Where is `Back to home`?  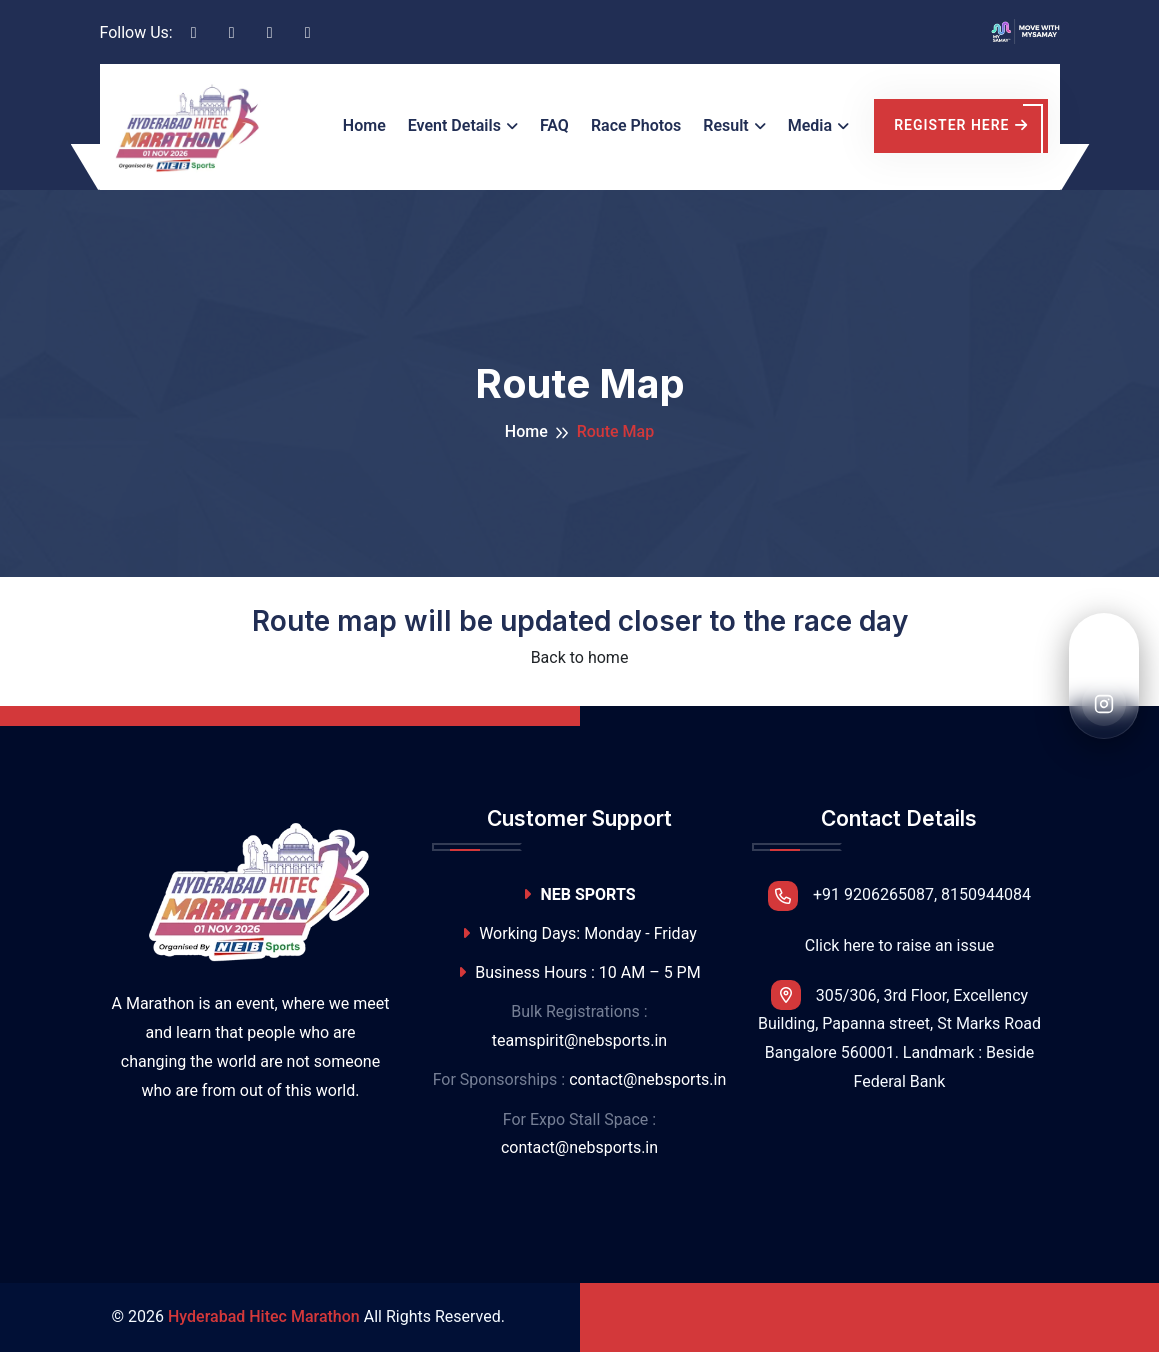
Back to home is located at coordinates (580, 657).